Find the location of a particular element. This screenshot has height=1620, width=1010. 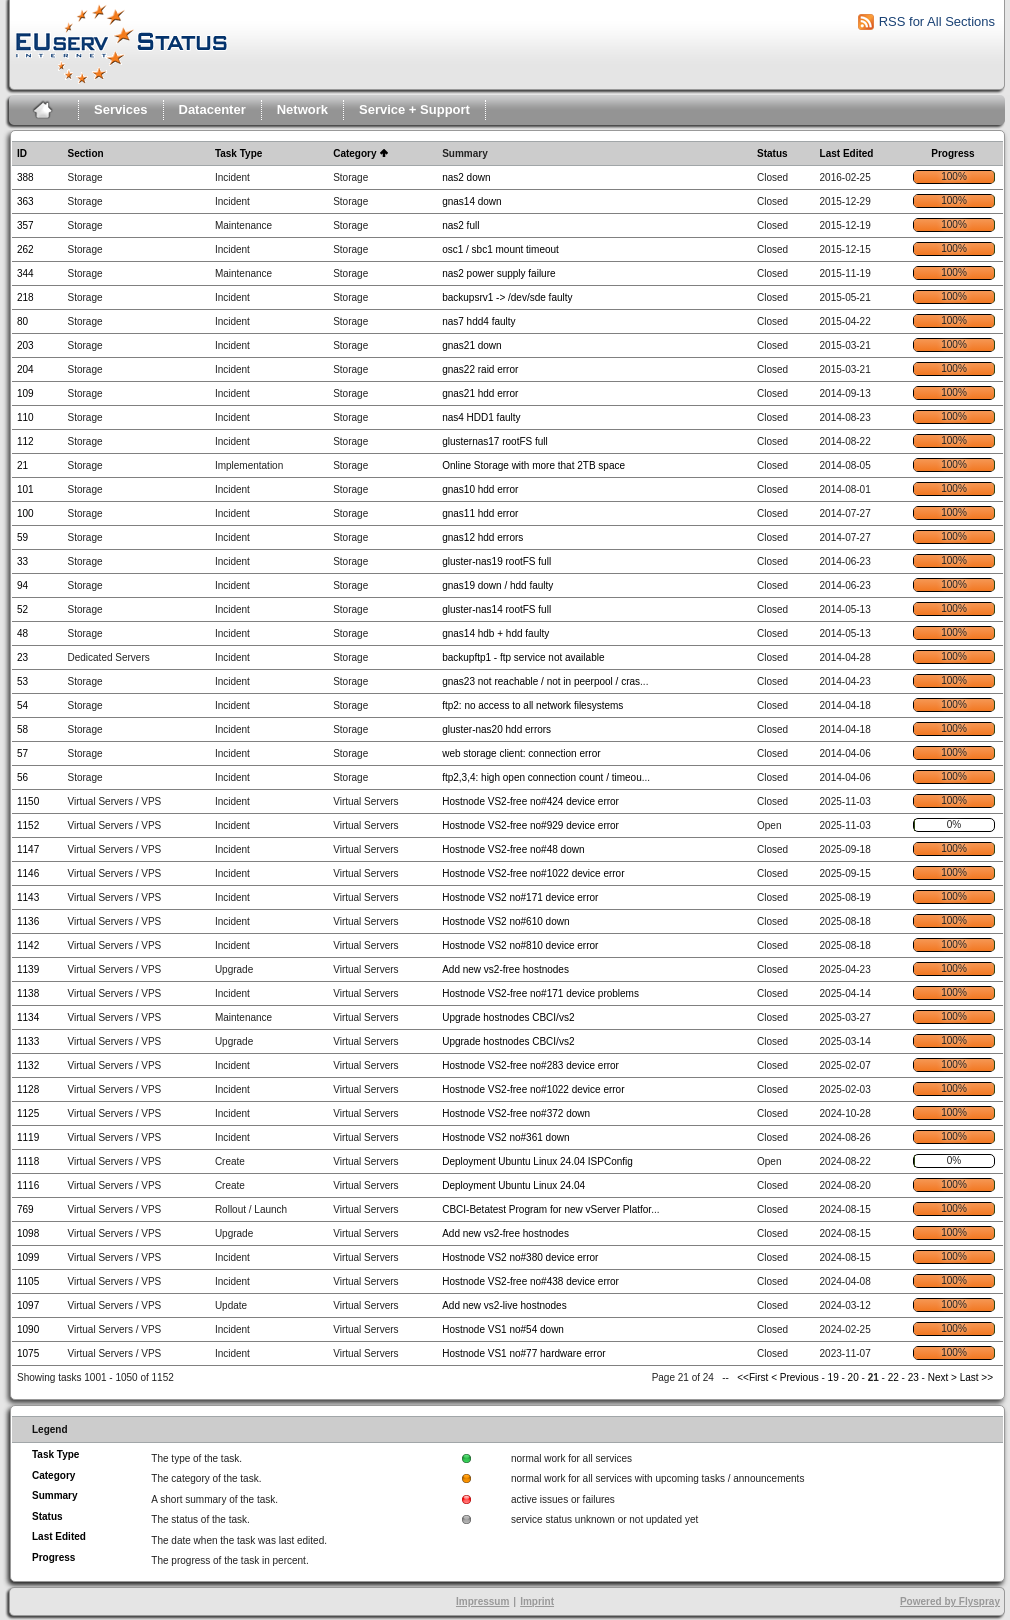

101 is located at coordinates (25, 489).